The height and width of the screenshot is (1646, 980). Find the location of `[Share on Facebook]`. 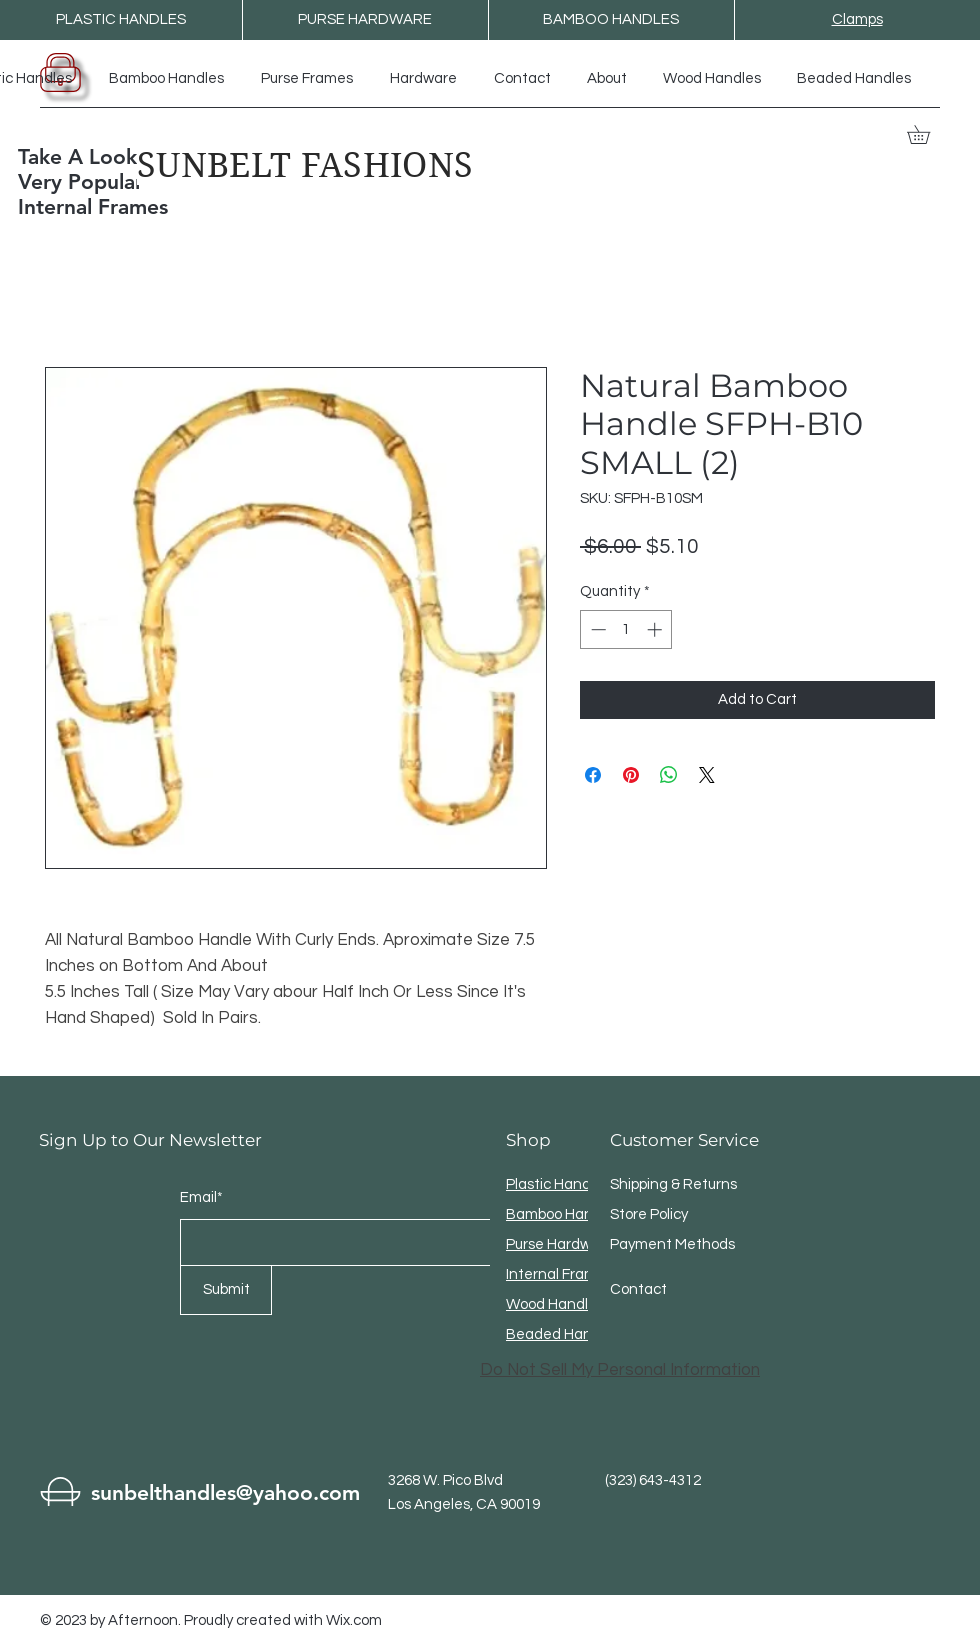

[Share on Facebook] is located at coordinates (593, 775).